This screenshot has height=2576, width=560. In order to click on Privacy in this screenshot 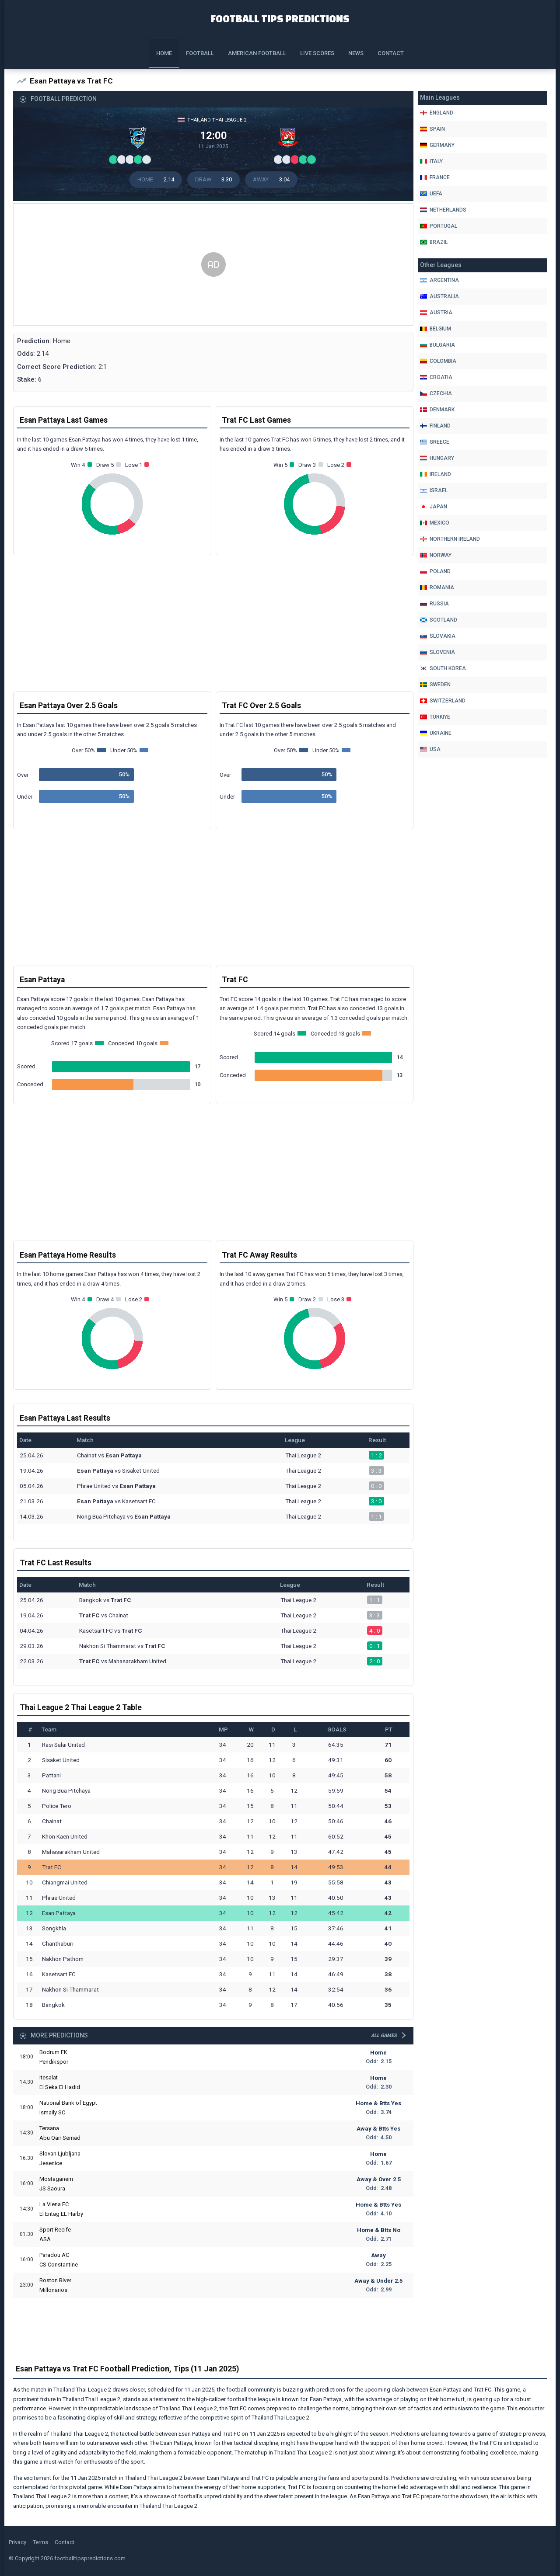, I will do `click(17, 2543)`.